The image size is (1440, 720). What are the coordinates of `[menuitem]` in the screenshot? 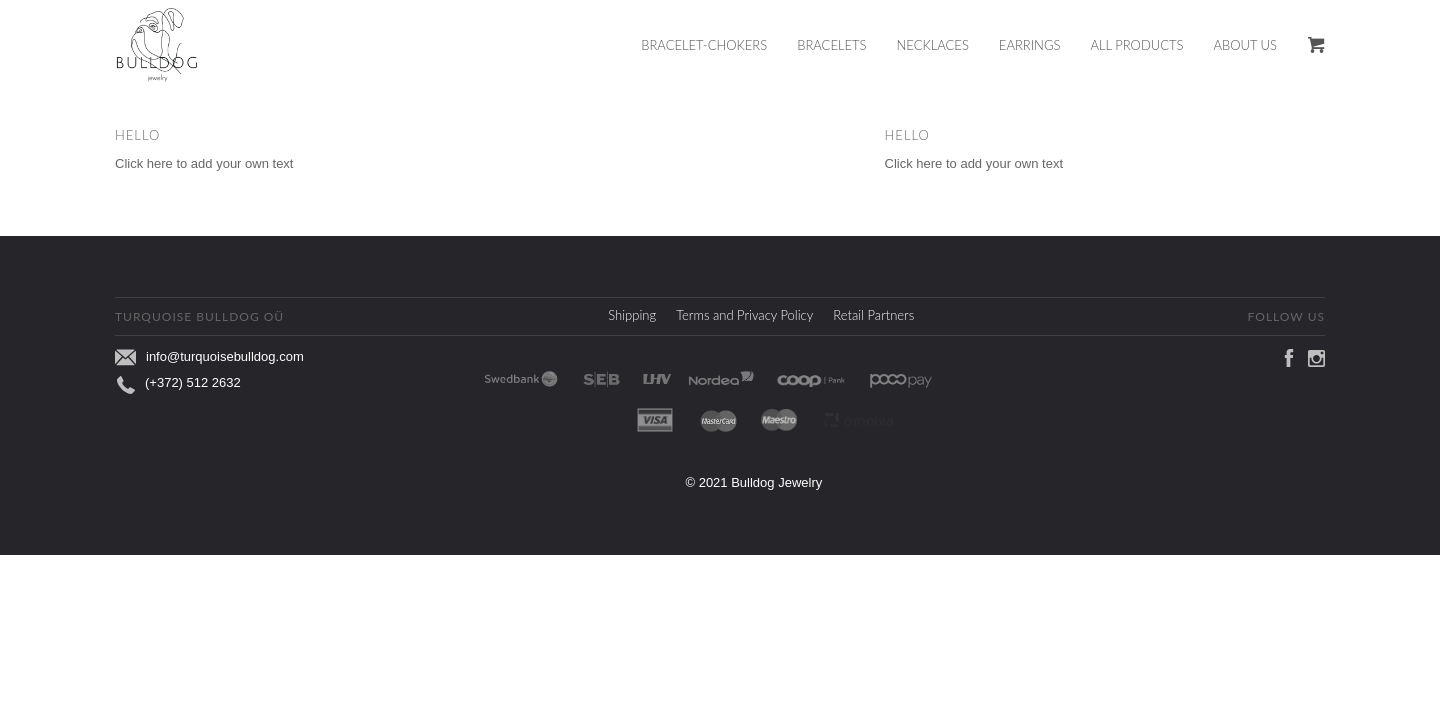 It's located at (719, 45).